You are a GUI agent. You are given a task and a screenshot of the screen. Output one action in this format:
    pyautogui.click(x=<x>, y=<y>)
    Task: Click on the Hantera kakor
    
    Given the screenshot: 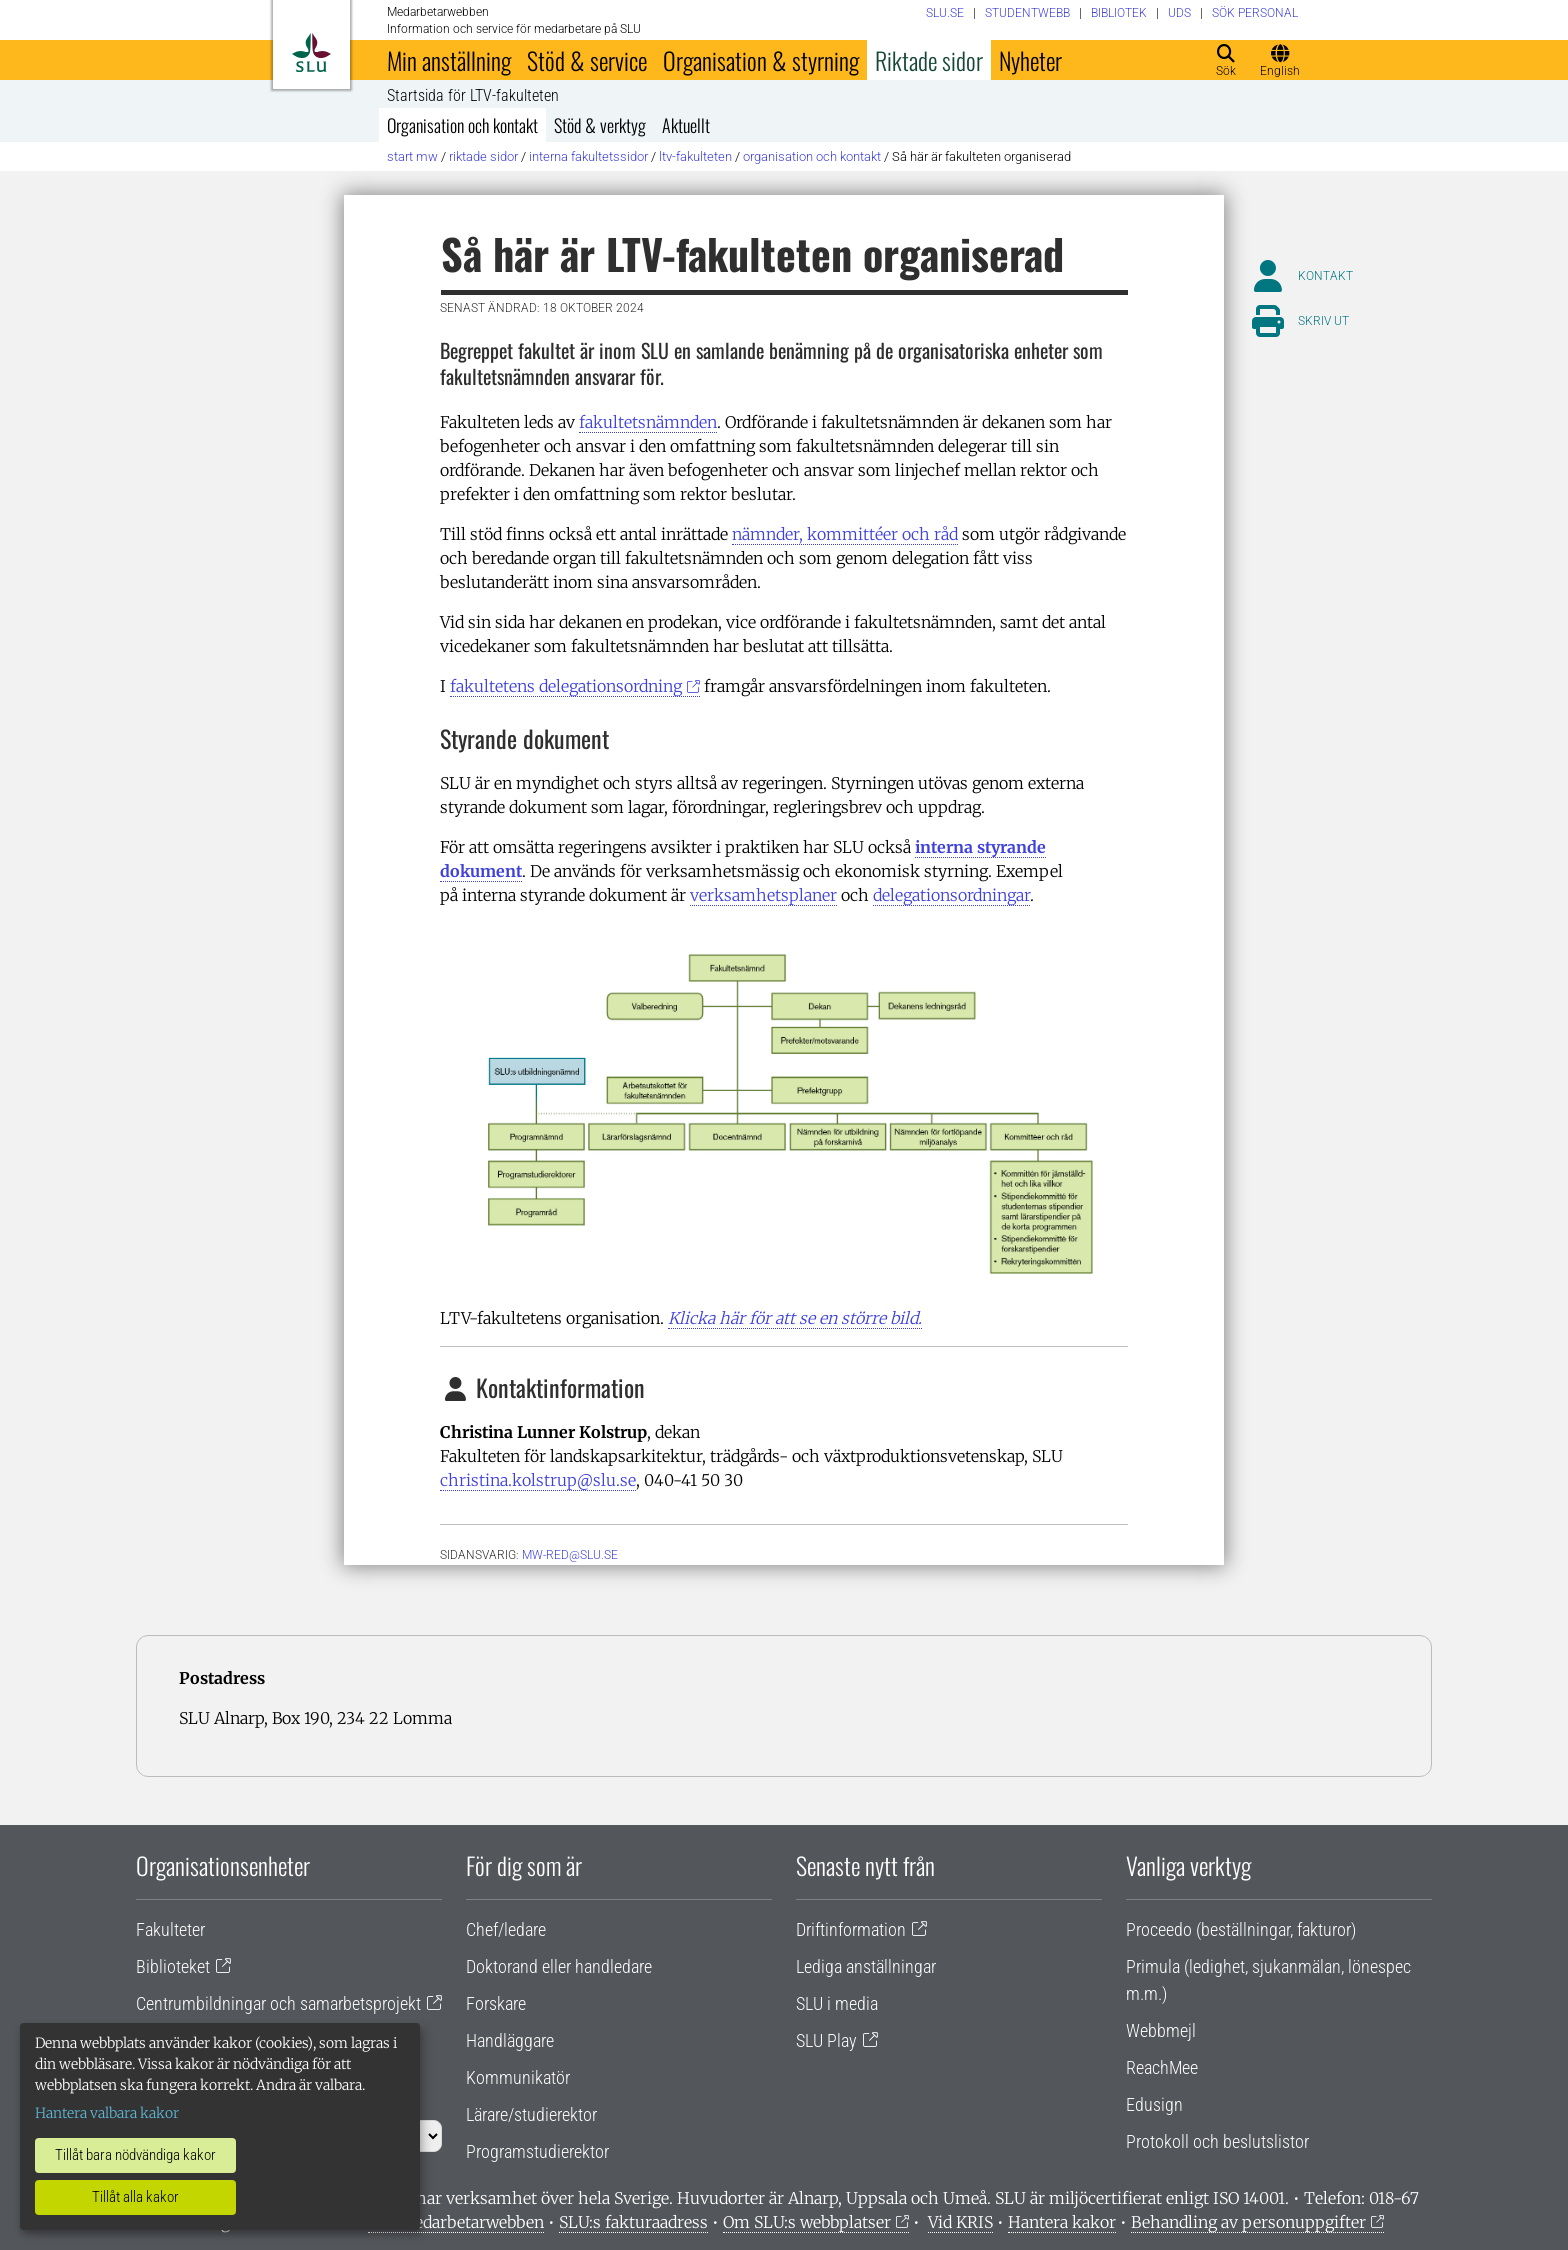 What is the action you would take?
    pyautogui.click(x=1062, y=2222)
    